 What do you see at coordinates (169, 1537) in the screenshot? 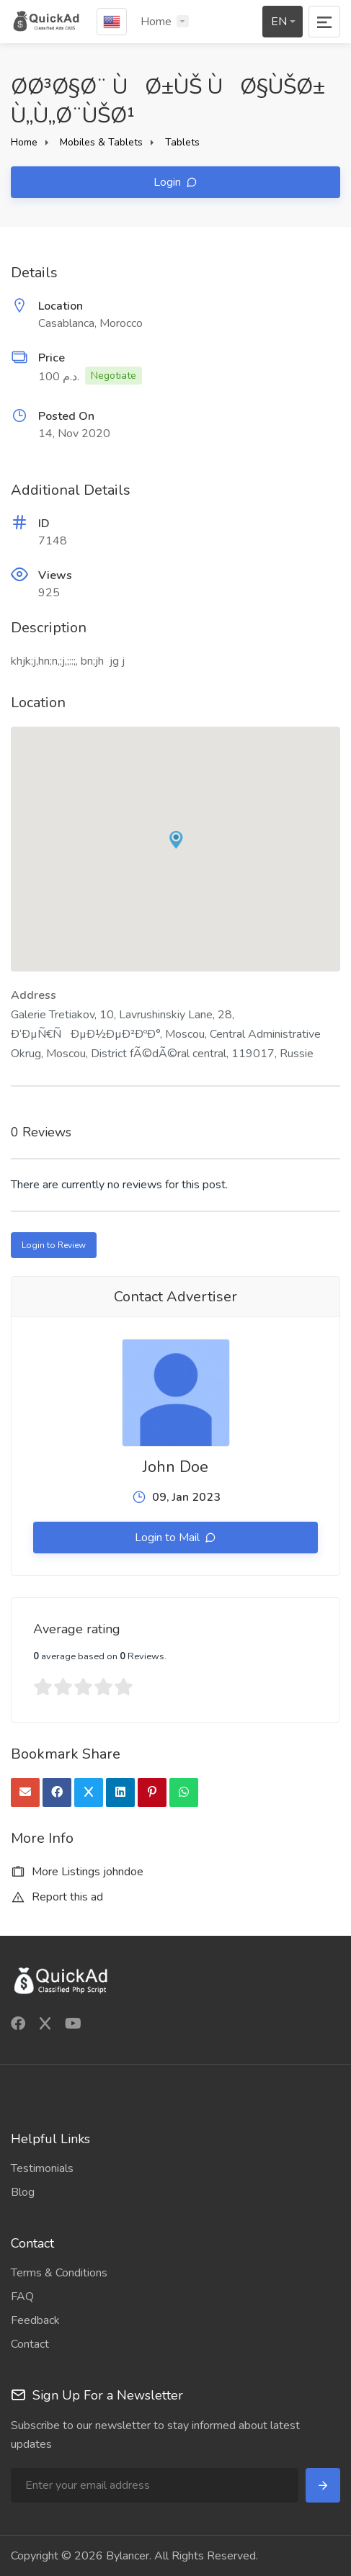
I see `Login to Mail` at bounding box center [169, 1537].